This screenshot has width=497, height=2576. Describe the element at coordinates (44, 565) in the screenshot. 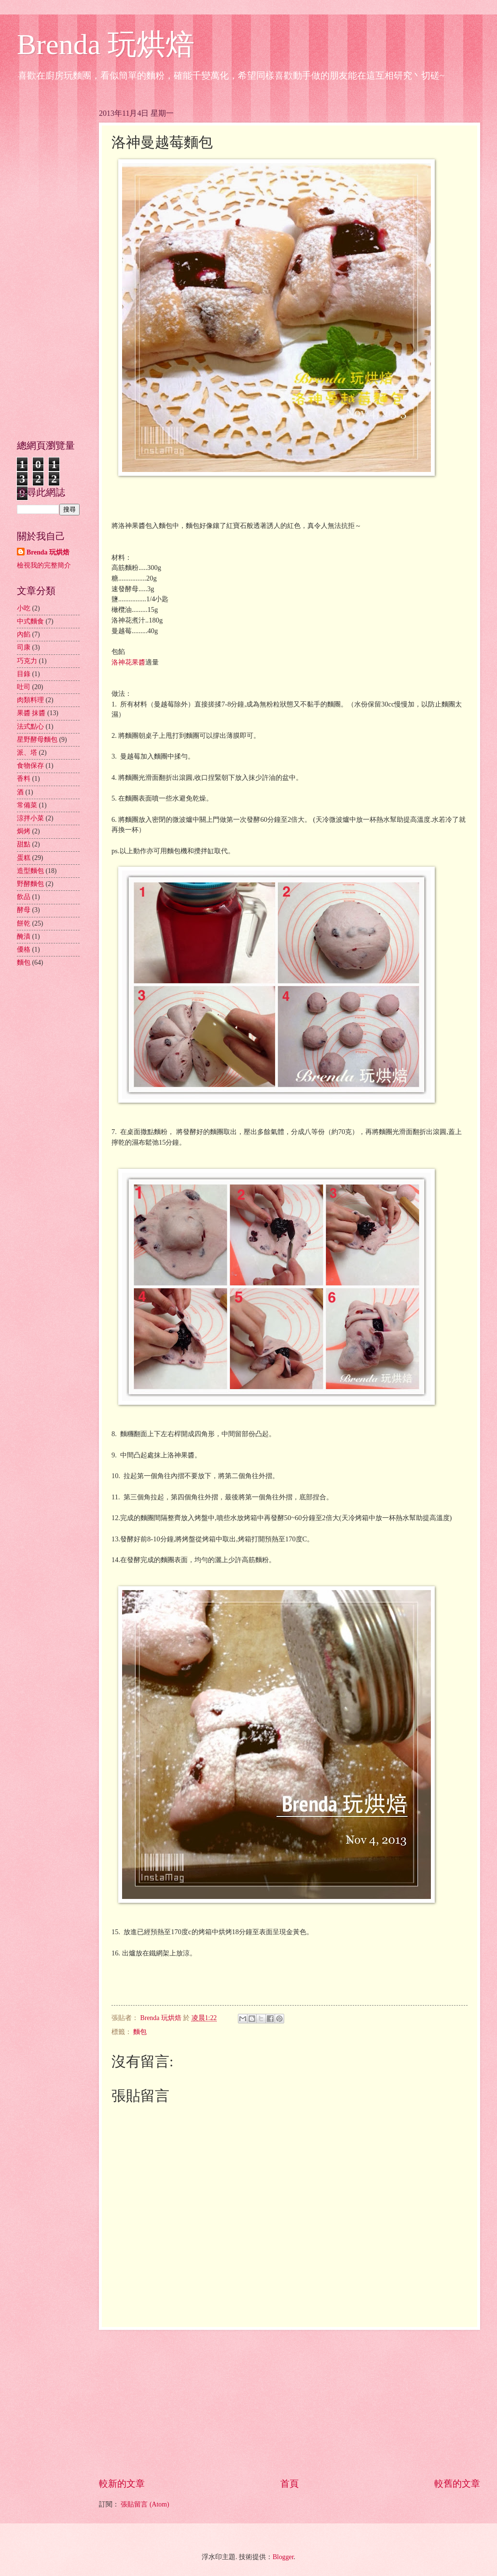

I see `檢視我的完整簡介` at that location.